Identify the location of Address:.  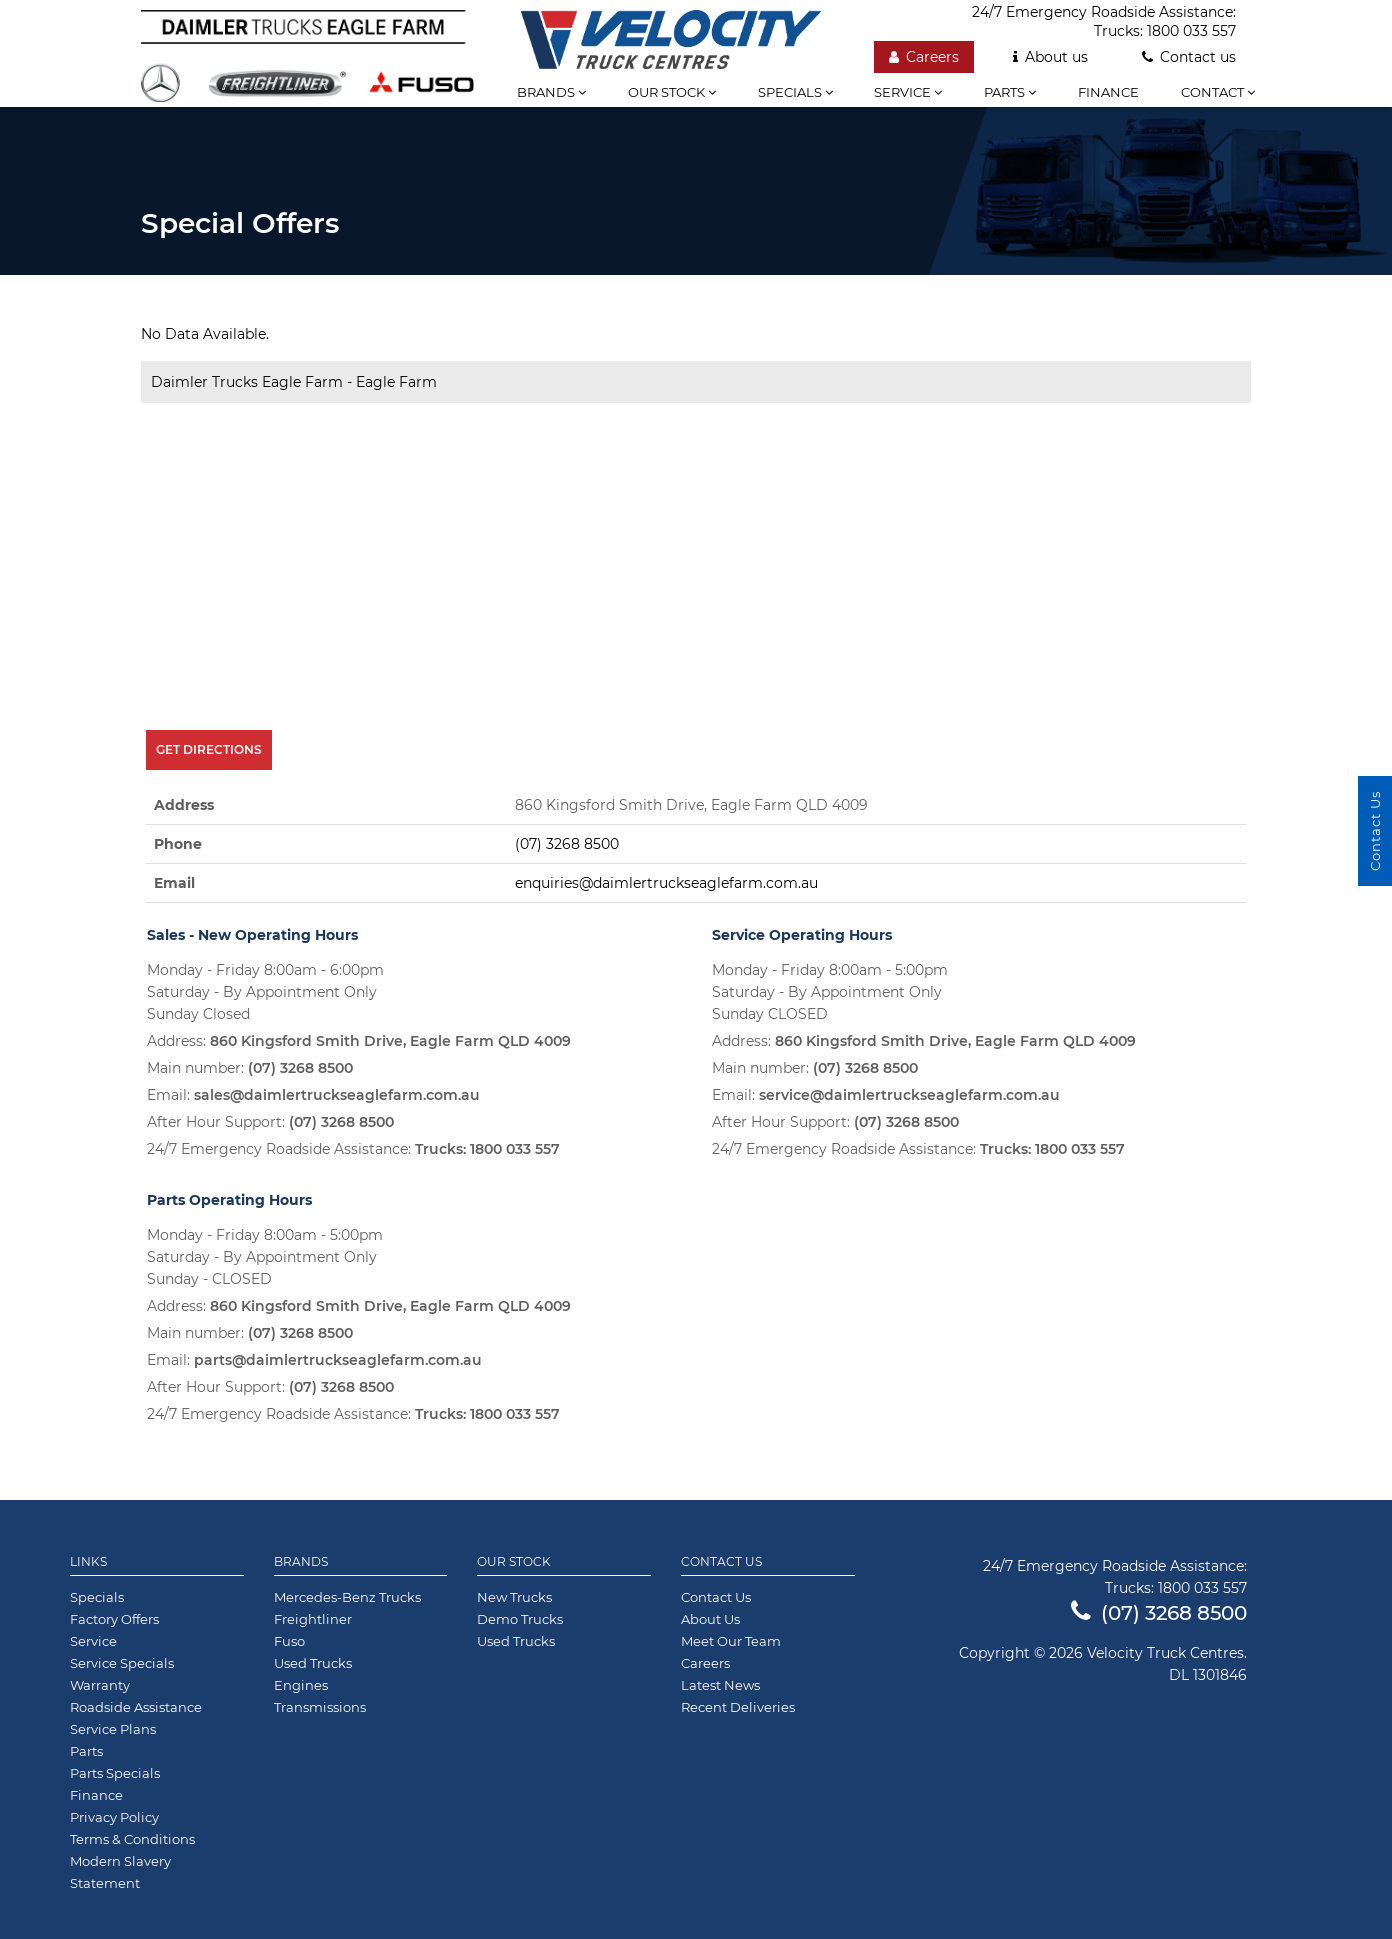
(359, 1041).